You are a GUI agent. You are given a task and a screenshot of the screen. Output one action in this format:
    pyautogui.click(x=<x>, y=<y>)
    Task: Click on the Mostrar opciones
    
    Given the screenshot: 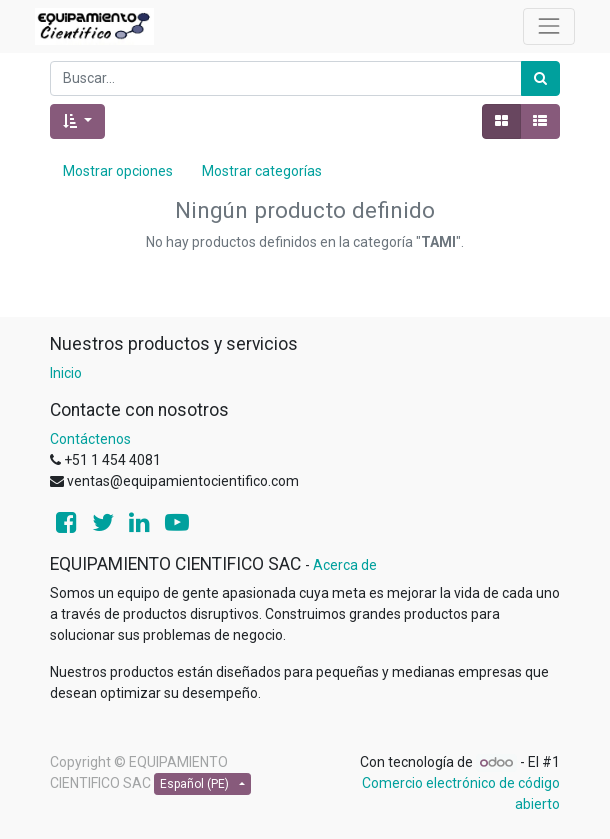 What is the action you would take?
    pyautogui.click(x=118, y=171)
    